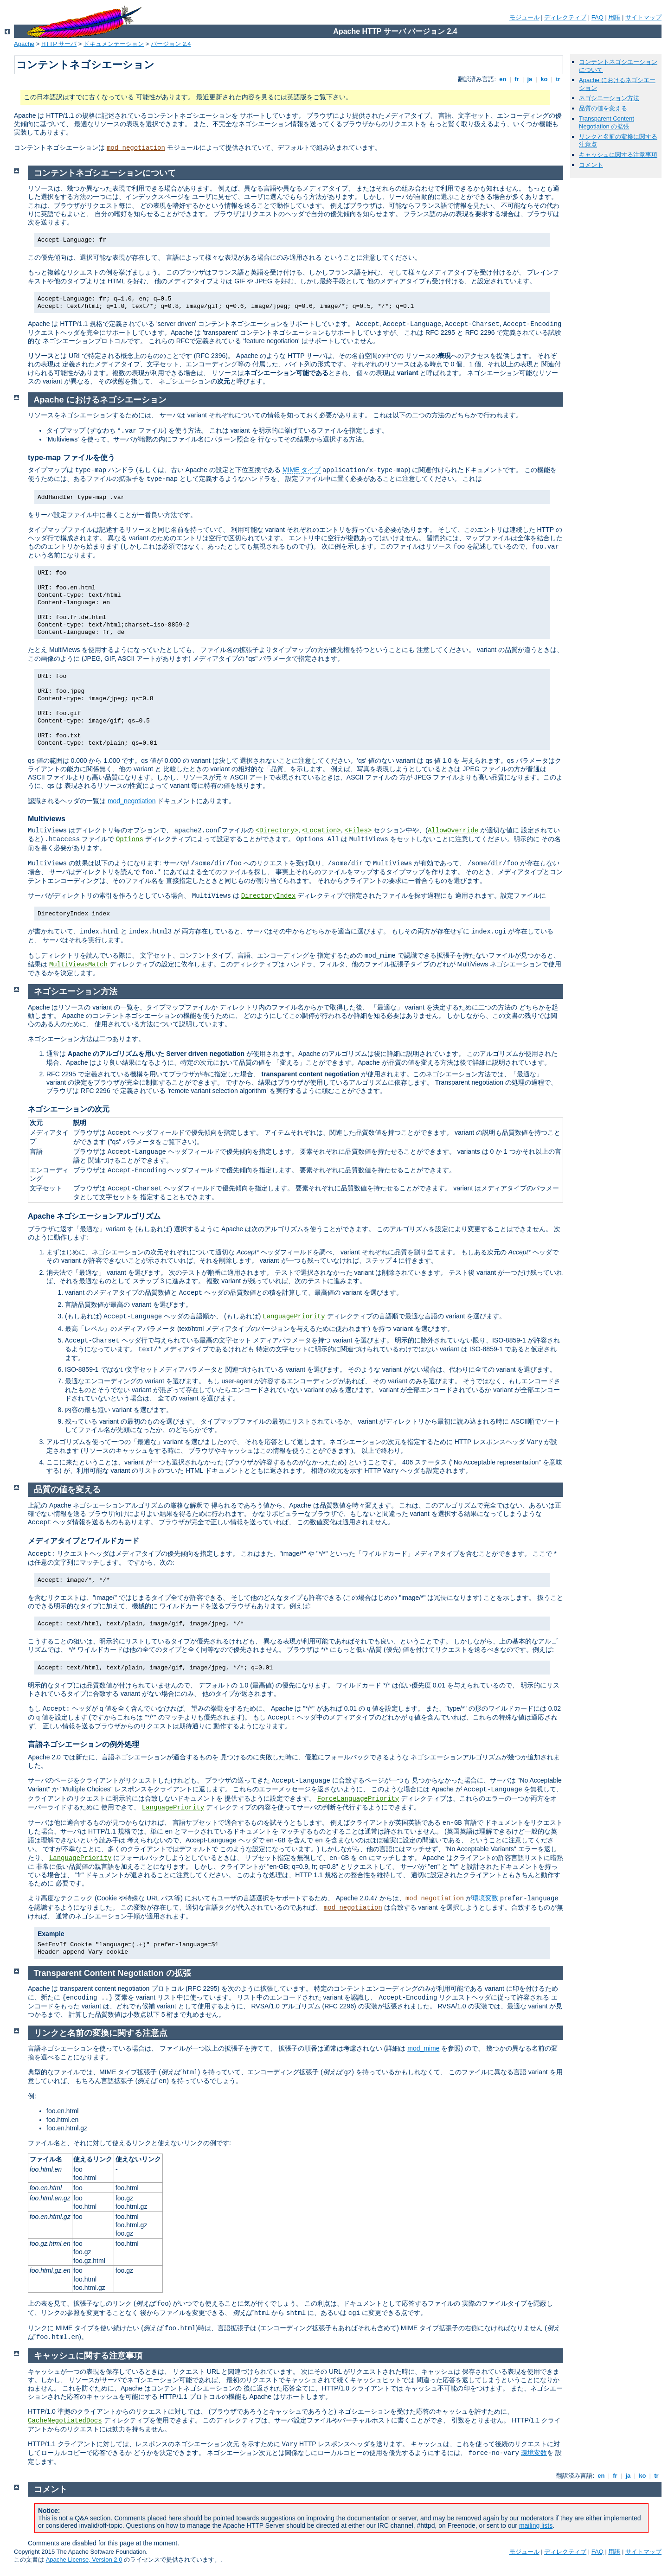 This screenshot has width=668, height=2576. I want to click on AllowOverride, so click(453, 830).